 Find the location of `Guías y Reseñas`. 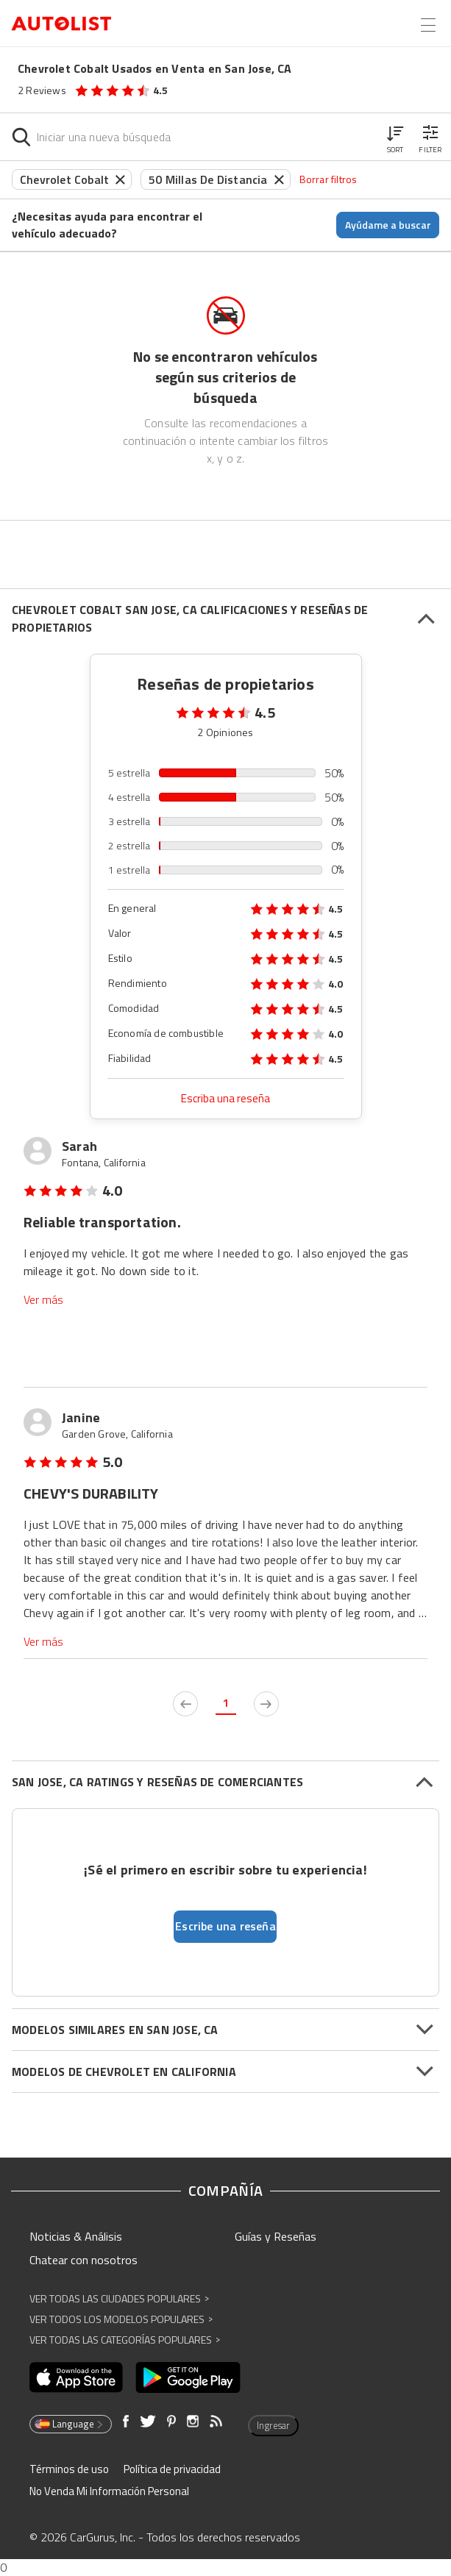

Guías y Reseñas is located at coordinates (275, 2236).